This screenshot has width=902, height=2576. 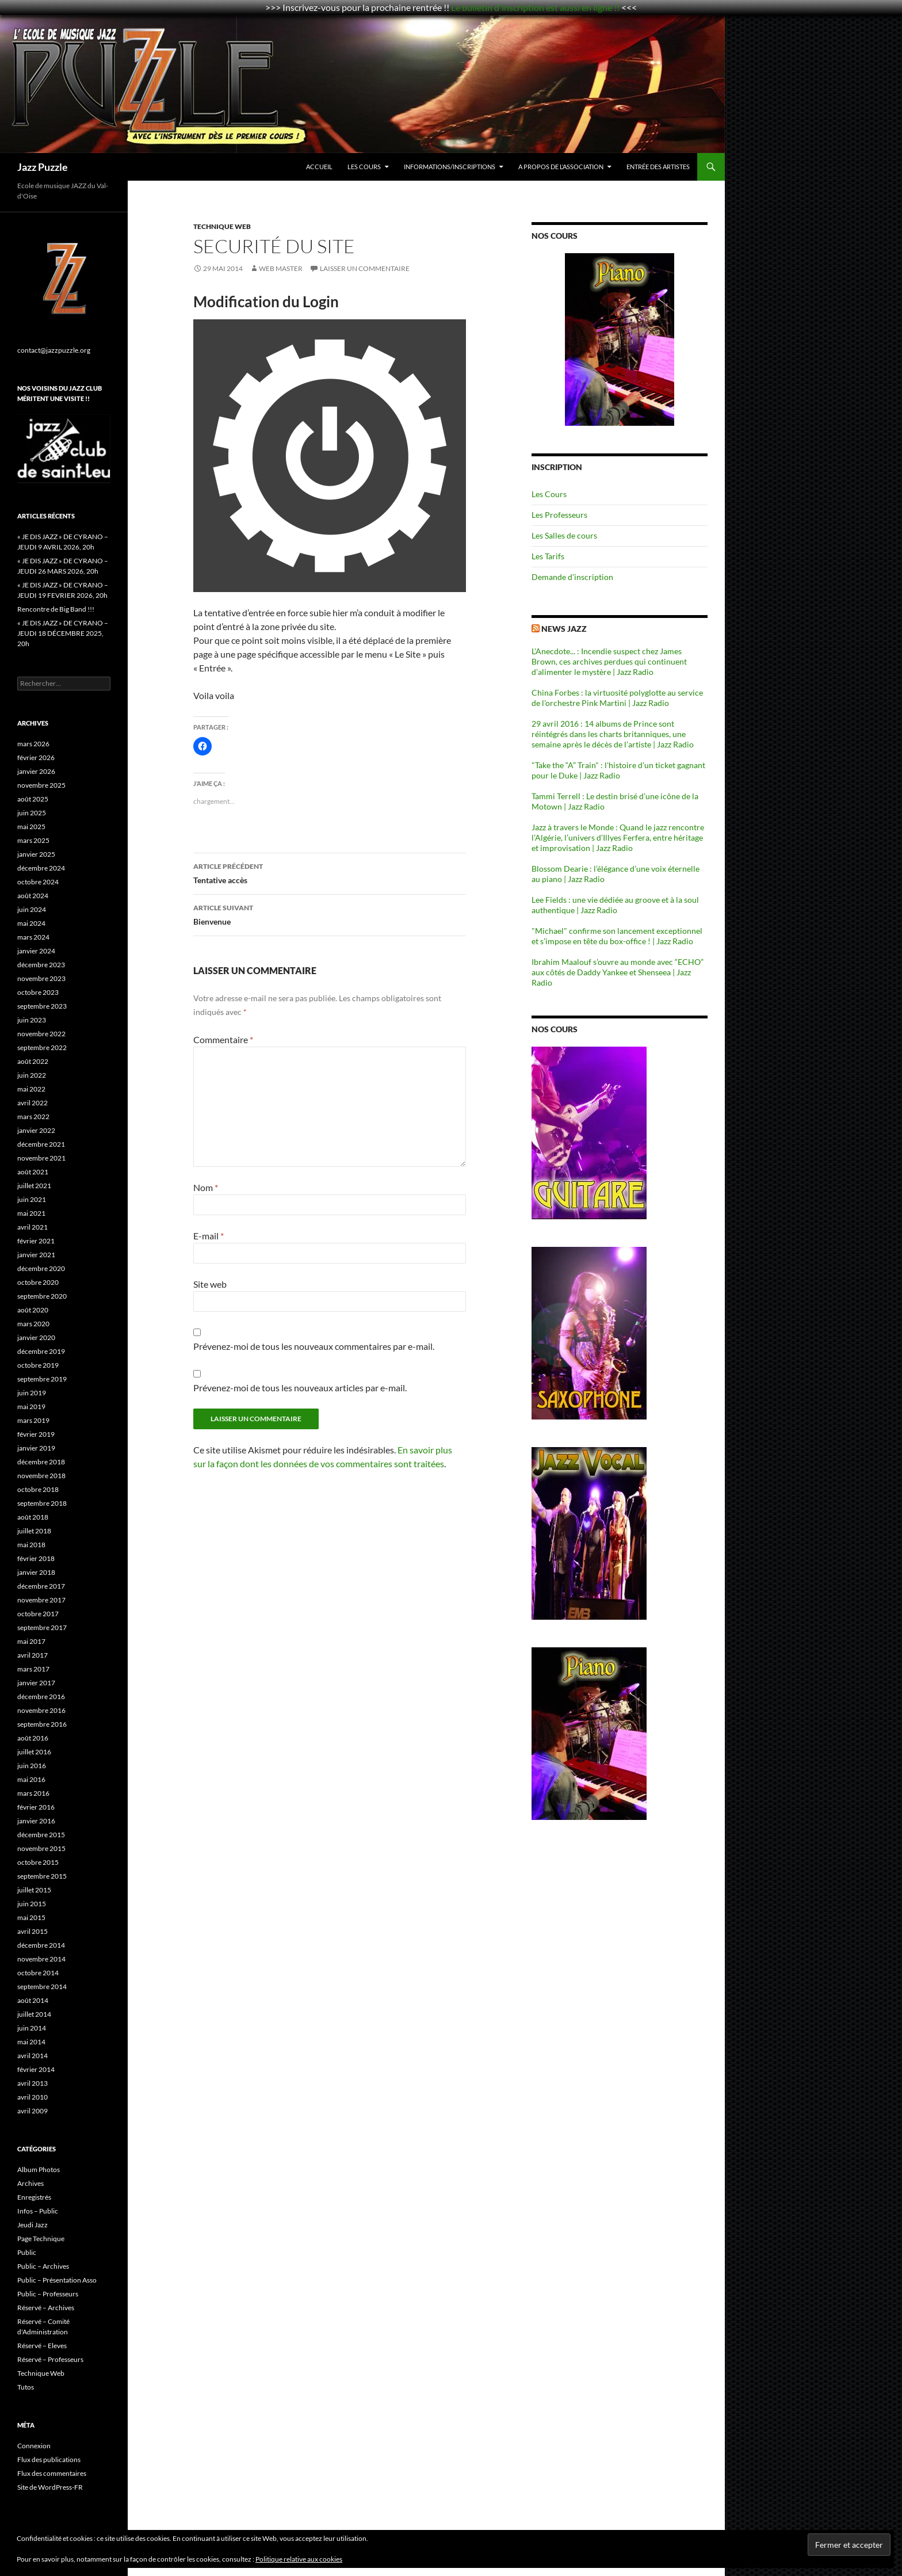 I want to click on Public – Professeurs, so click(x=47, y=2293).